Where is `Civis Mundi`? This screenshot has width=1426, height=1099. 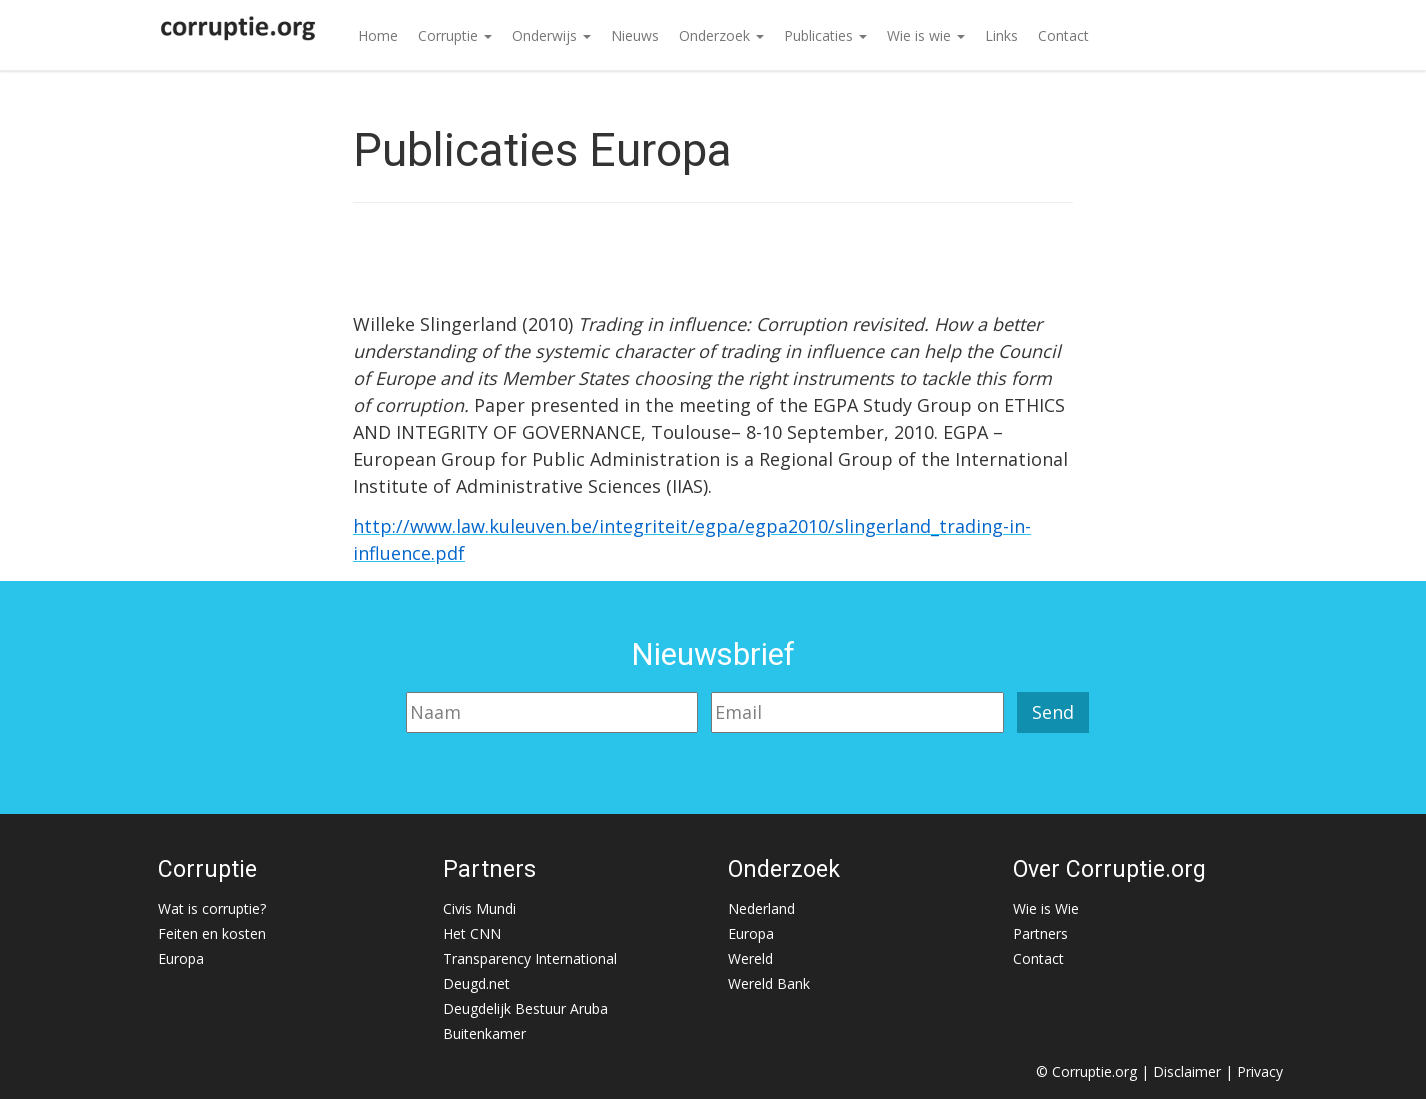
Civis Mundi is located at coordinates (479, 908).